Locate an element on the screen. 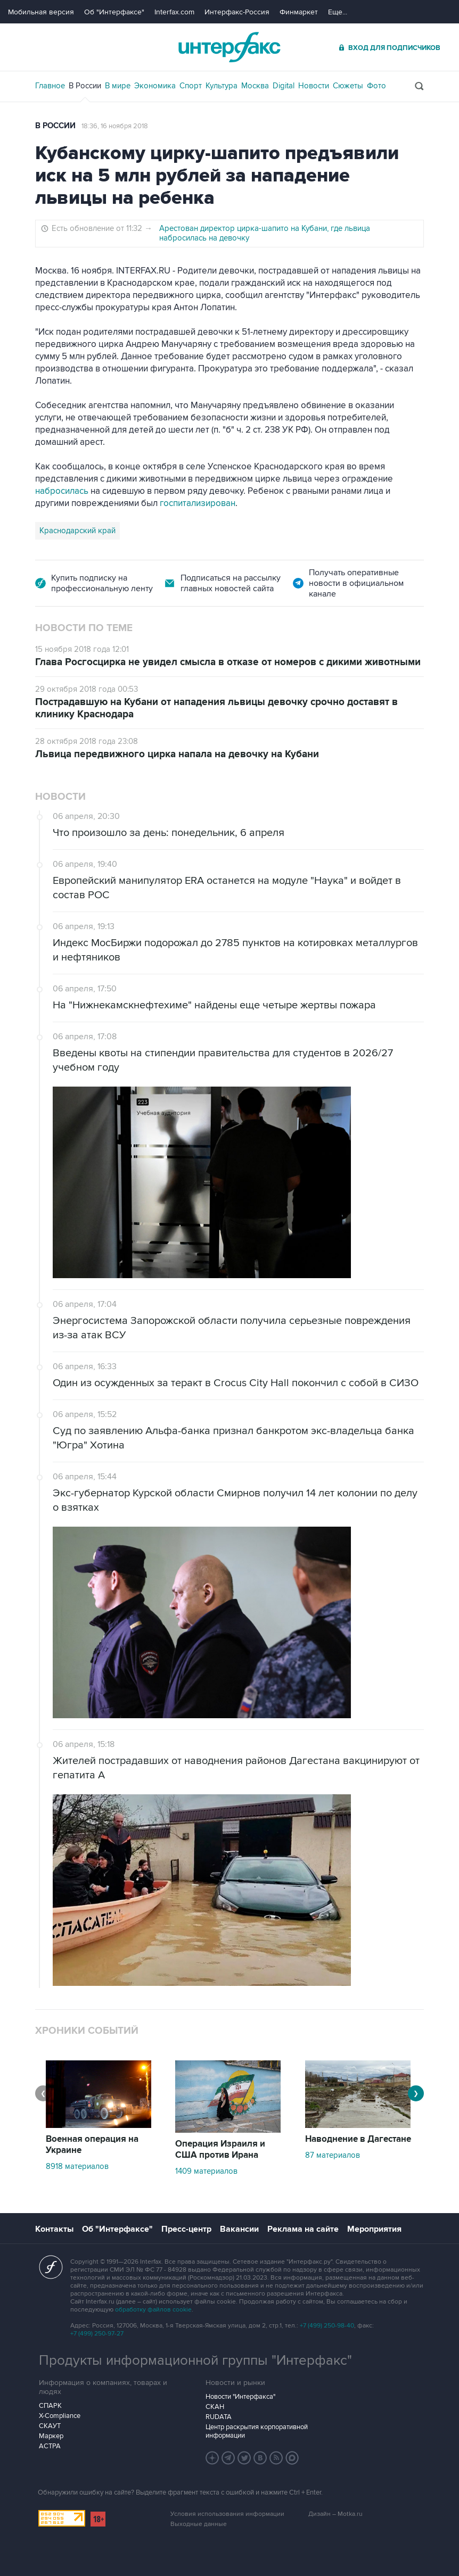 The height and width of the screenshot is (2576, 459). Вакансии is located at coordinates (239, 2229).